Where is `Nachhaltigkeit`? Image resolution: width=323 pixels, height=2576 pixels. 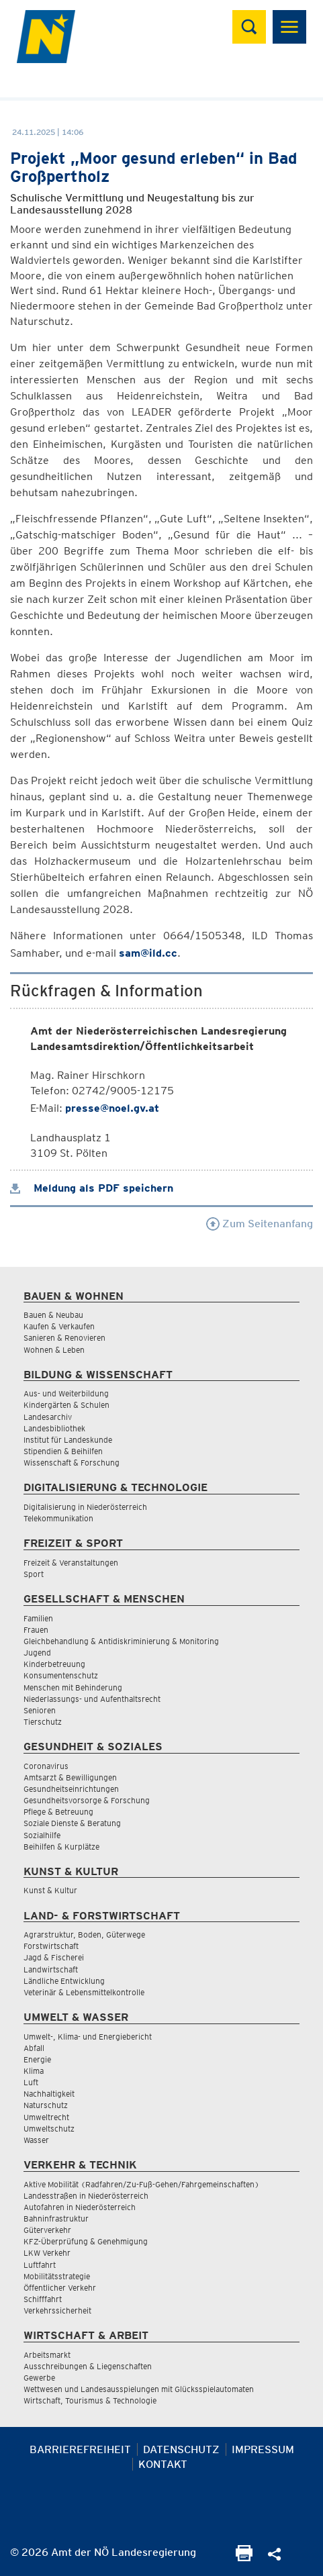 Nachhaltigkeit is located at coordinates (49, 2094).